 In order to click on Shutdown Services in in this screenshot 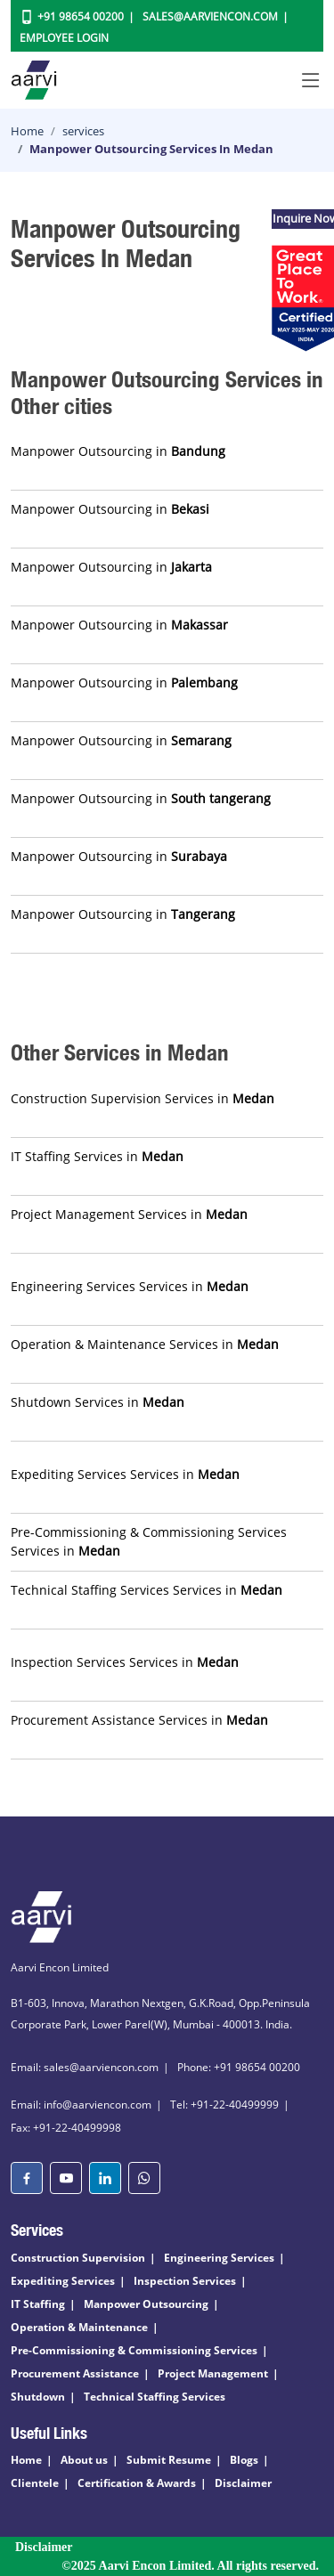, I will do `click(97, 1402)`.